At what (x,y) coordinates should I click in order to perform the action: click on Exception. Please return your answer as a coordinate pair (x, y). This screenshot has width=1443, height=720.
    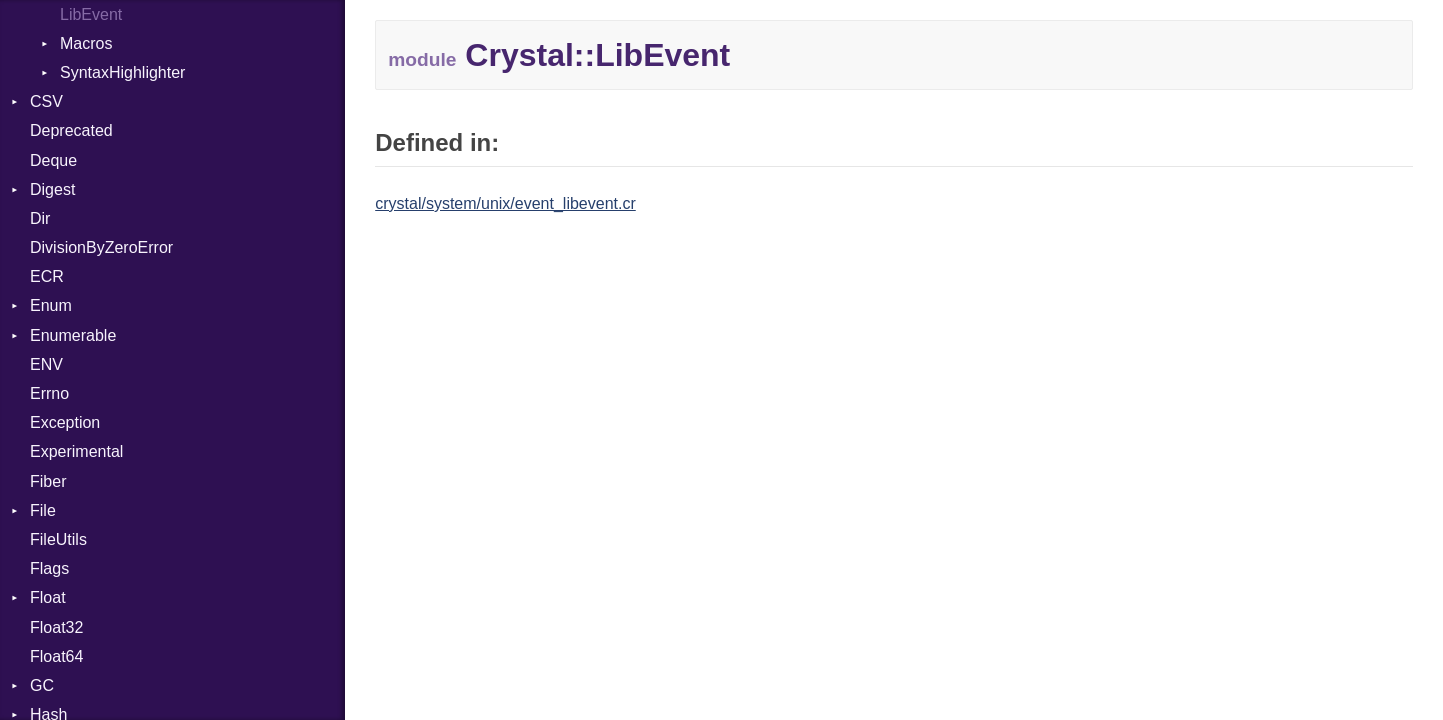
    Looking at the image, I should click on (65, 422).